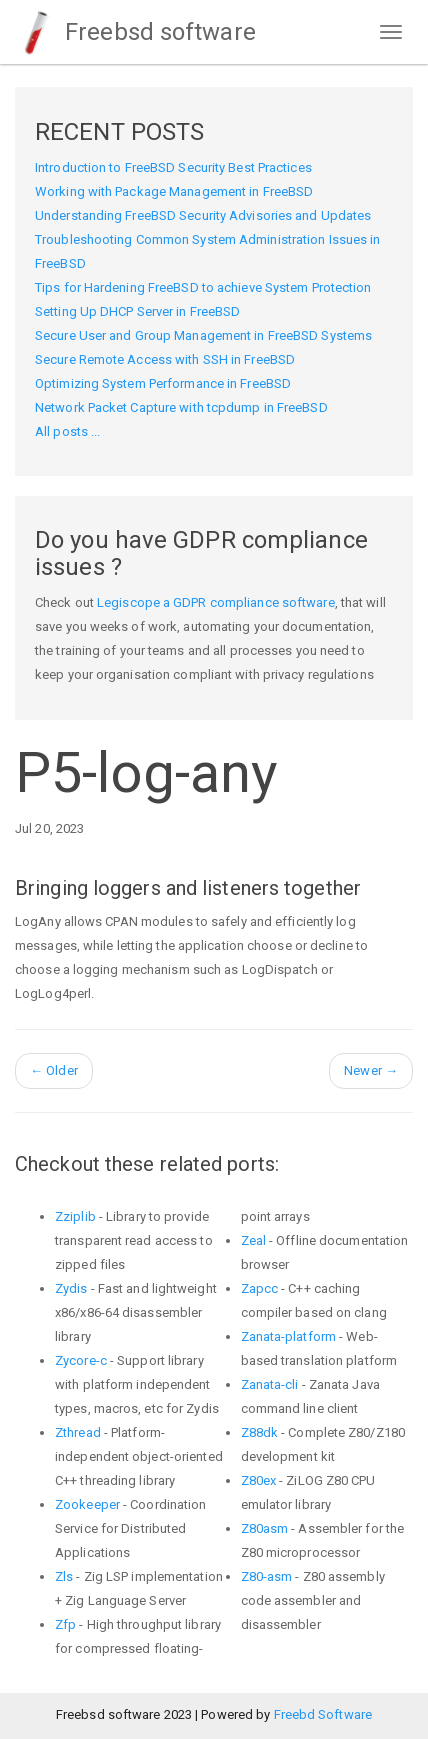 The image size is (428, 1739). Describe the element at coordinates (165, 359) in the screenshot. I see `Secure Remote Access with SSH in FreeBSD` at that location.